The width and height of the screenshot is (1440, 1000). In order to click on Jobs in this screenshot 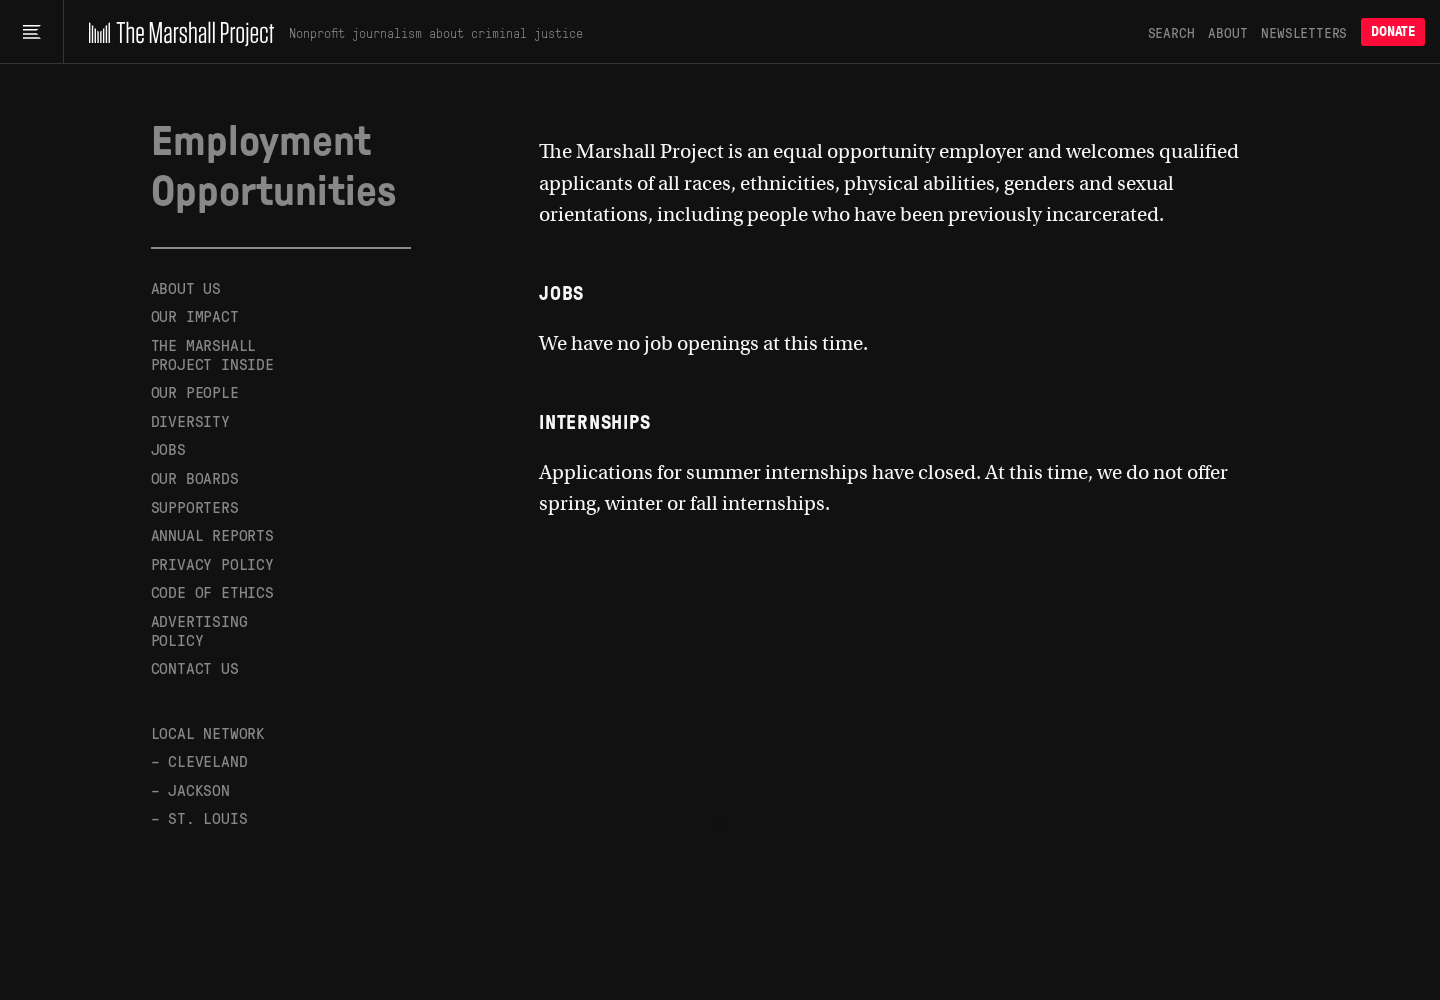, I will do `click(168, 448)`.